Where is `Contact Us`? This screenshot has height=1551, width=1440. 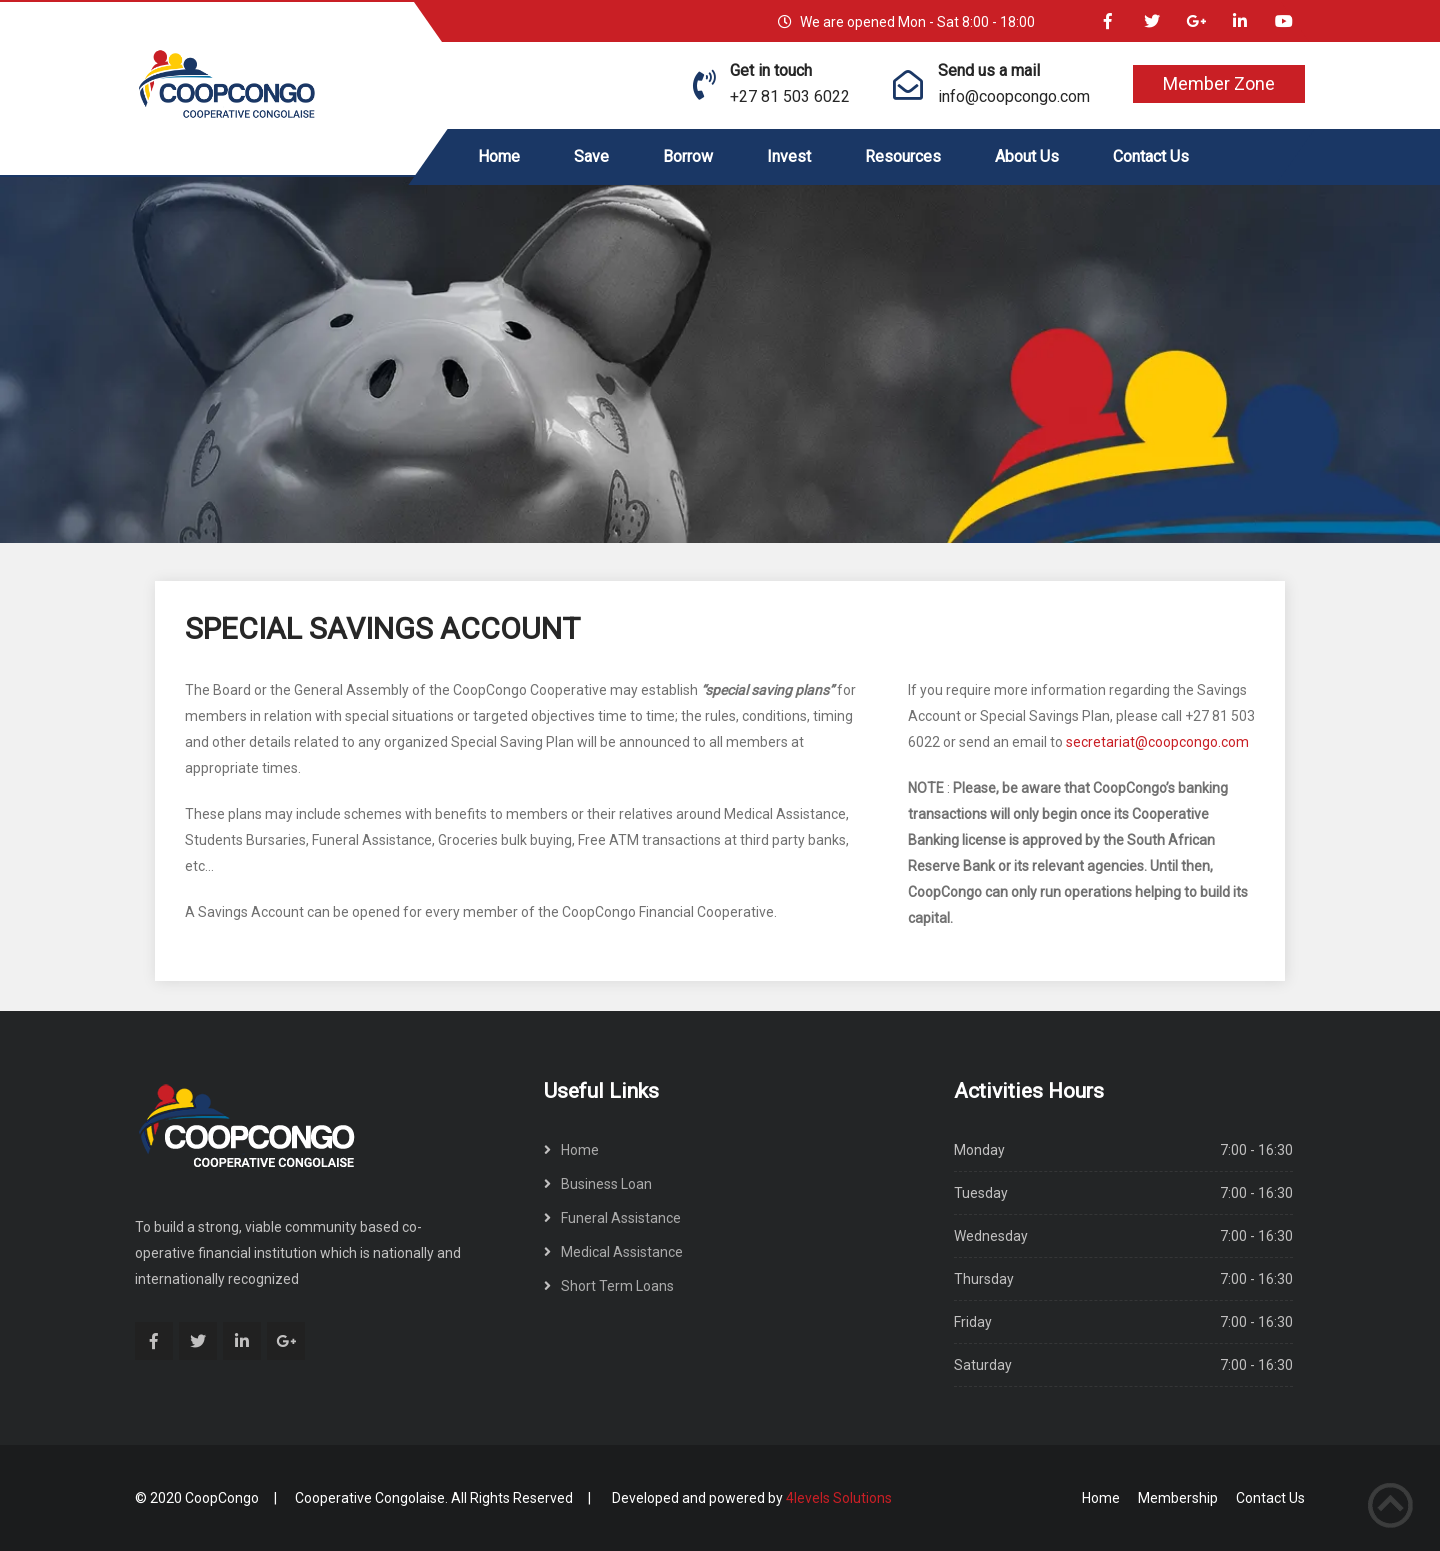
Contact Us is located at coordinates (1151, 156).